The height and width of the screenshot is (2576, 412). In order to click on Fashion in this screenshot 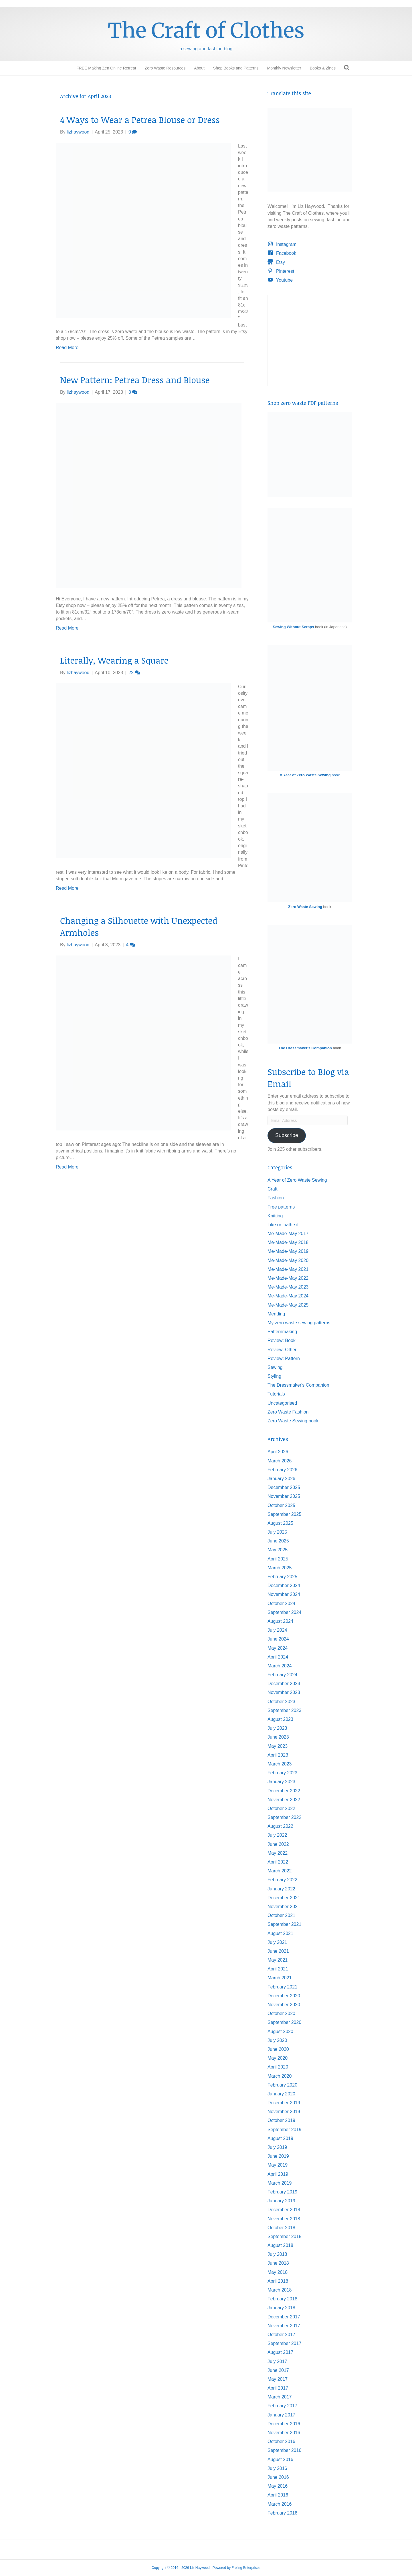, I will do `click(276, 1197)`.